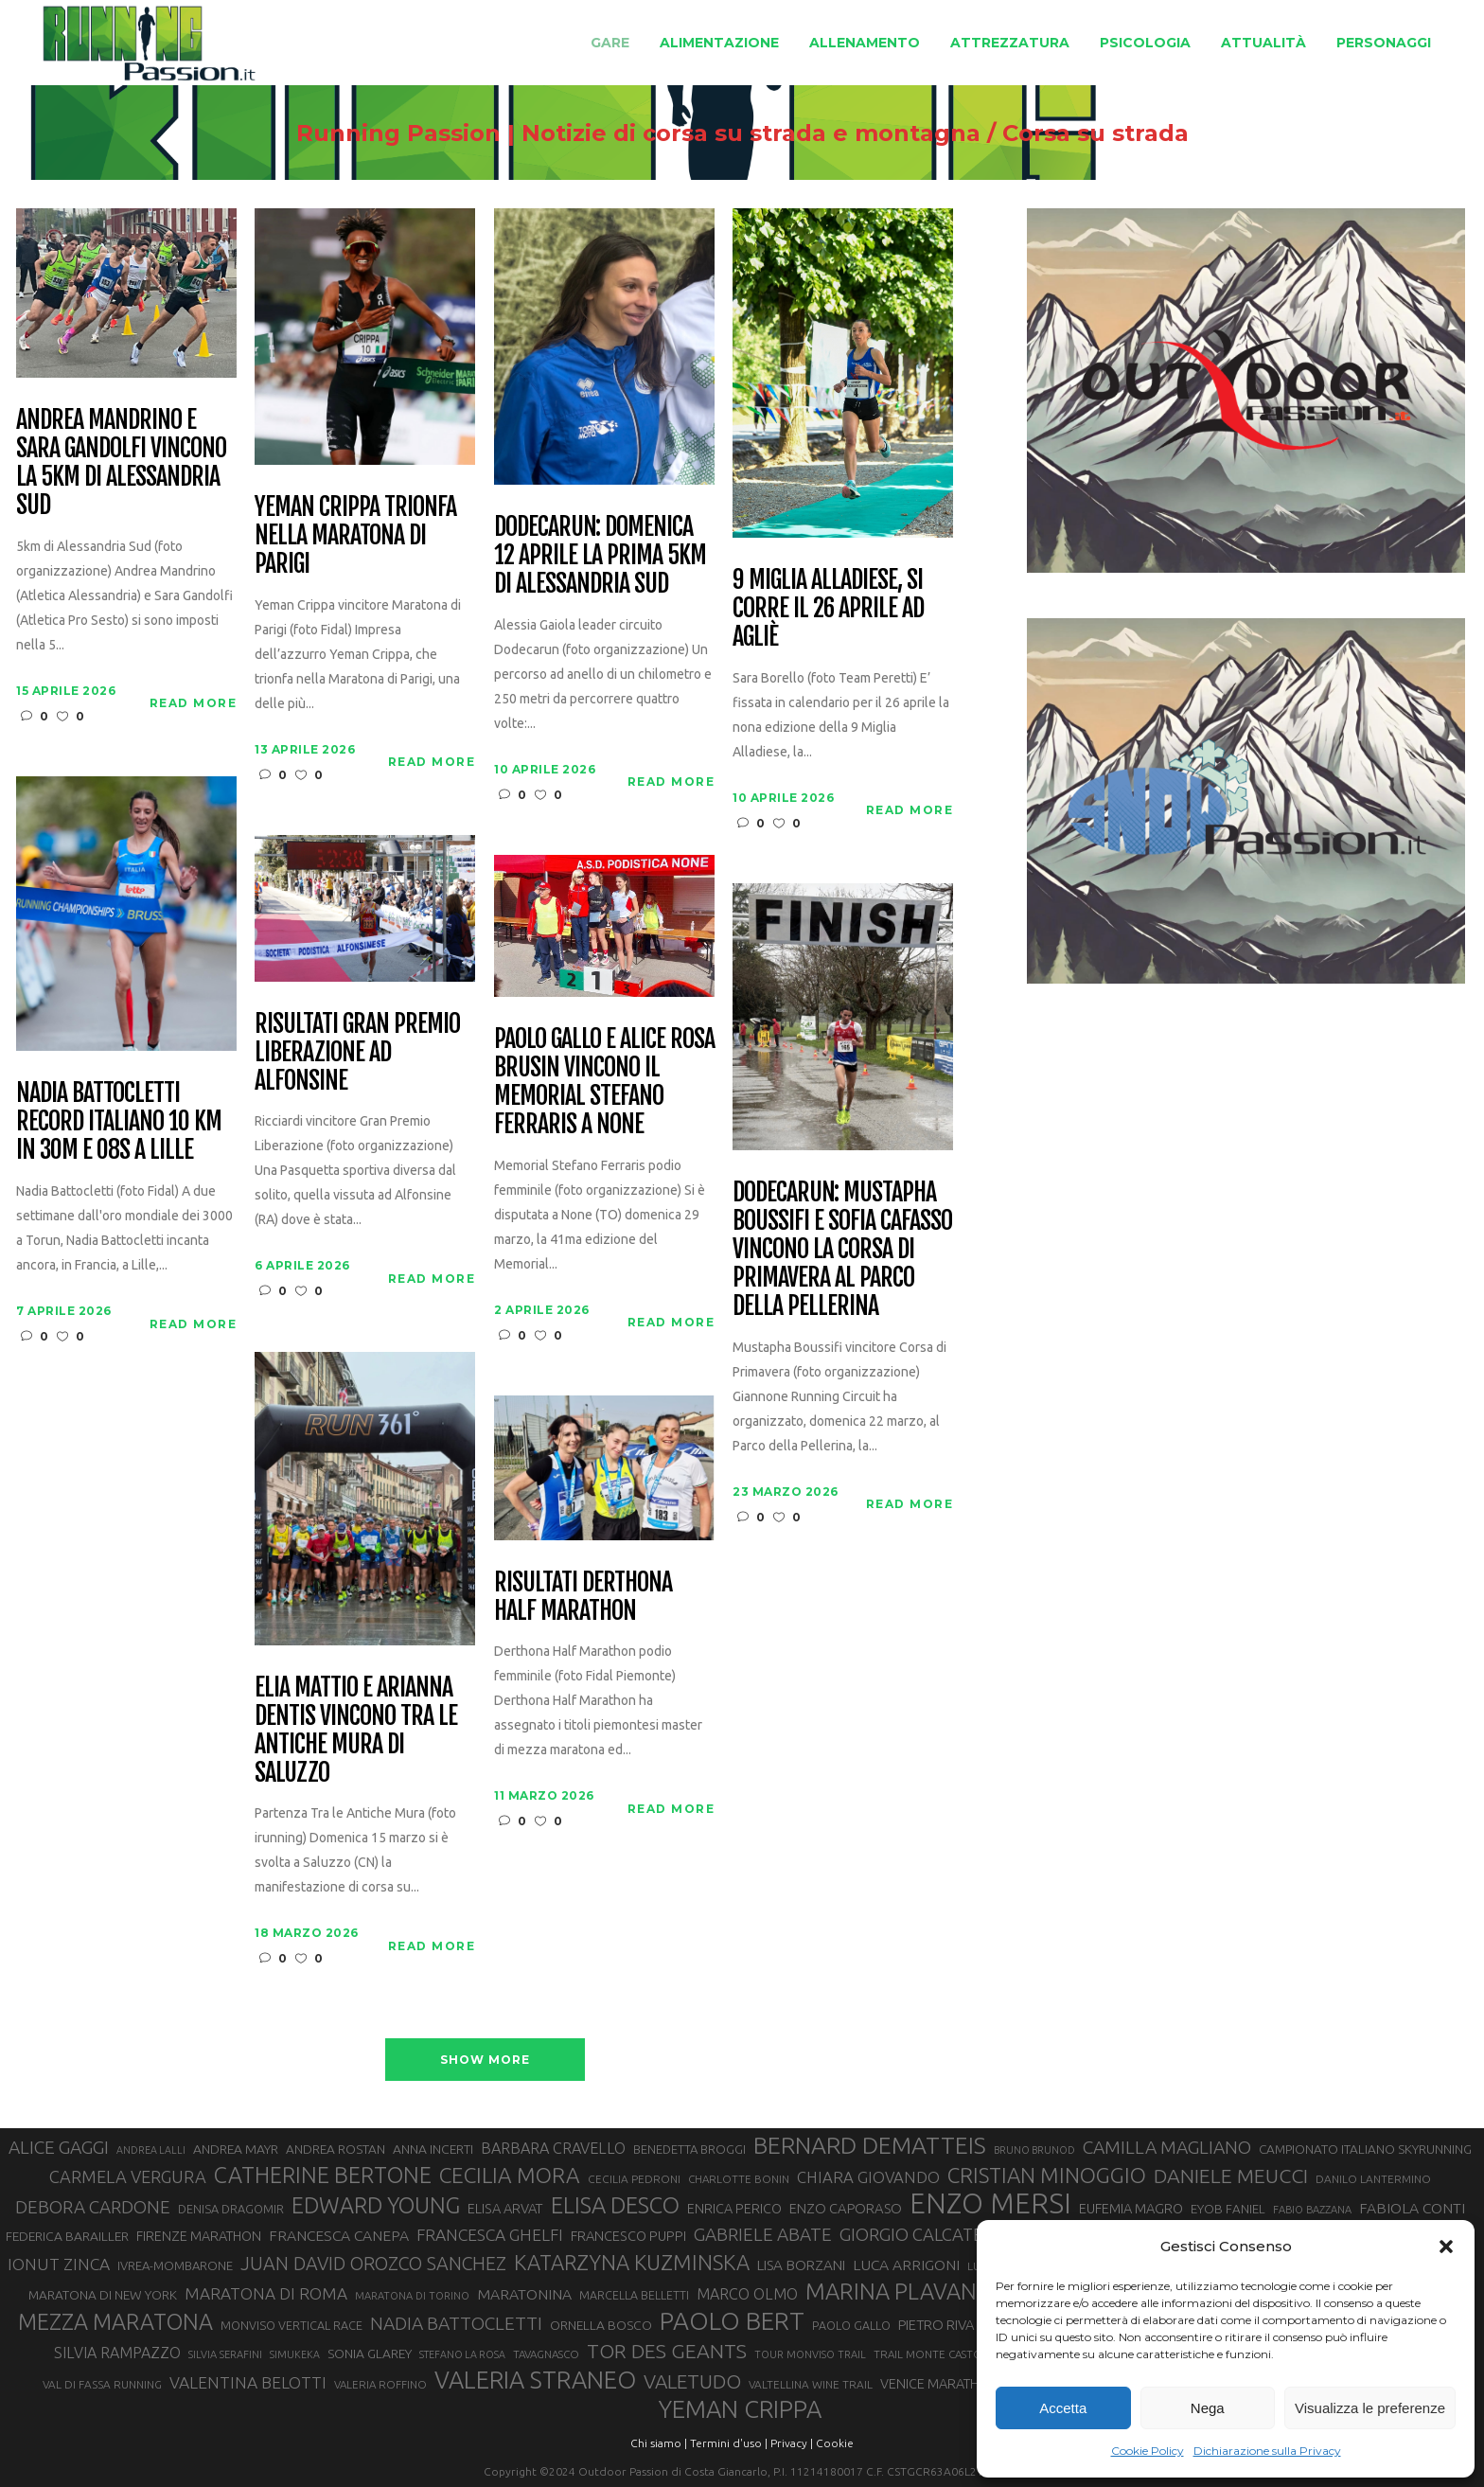 Image resolution: width=1484 pixels, height=2487 pixels. Describe the element at coordinates (634, 2179) in the screenshot. I see `CECILIA PEDRONI [CECILIA PEDRONI (28 elementi)]` at that location.